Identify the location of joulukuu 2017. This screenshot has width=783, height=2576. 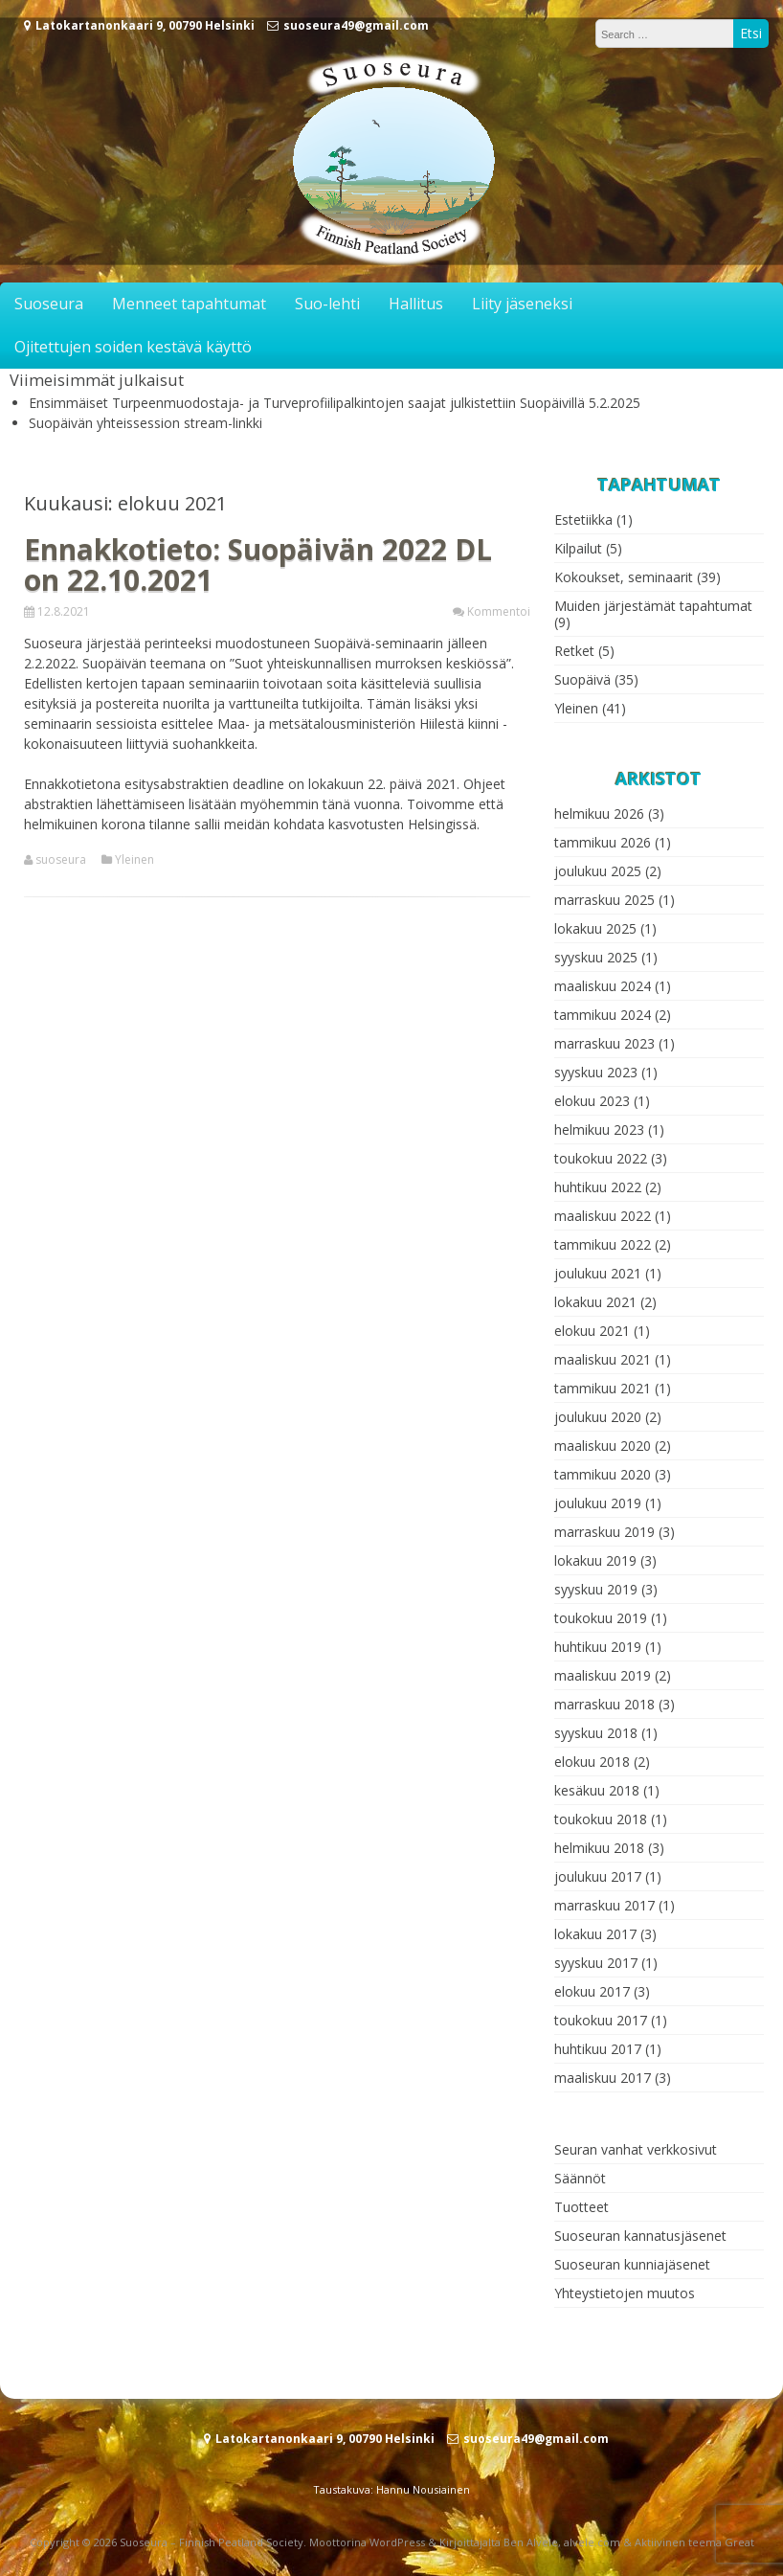
(597, 1876).